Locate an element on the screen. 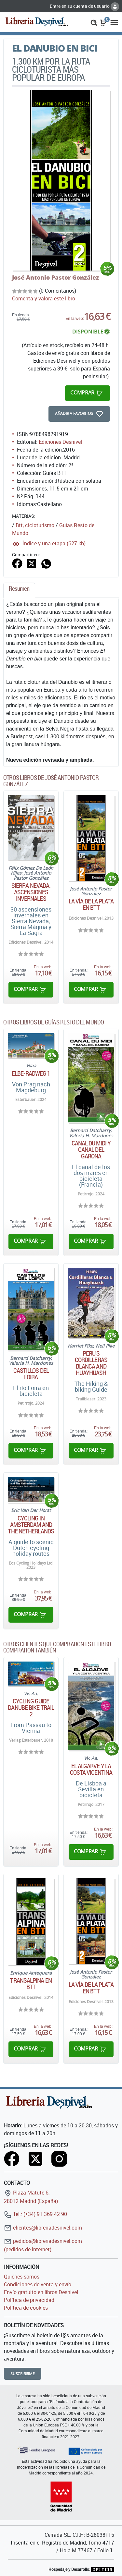  Castillos del Loira is located at coordinates (31, 1373).